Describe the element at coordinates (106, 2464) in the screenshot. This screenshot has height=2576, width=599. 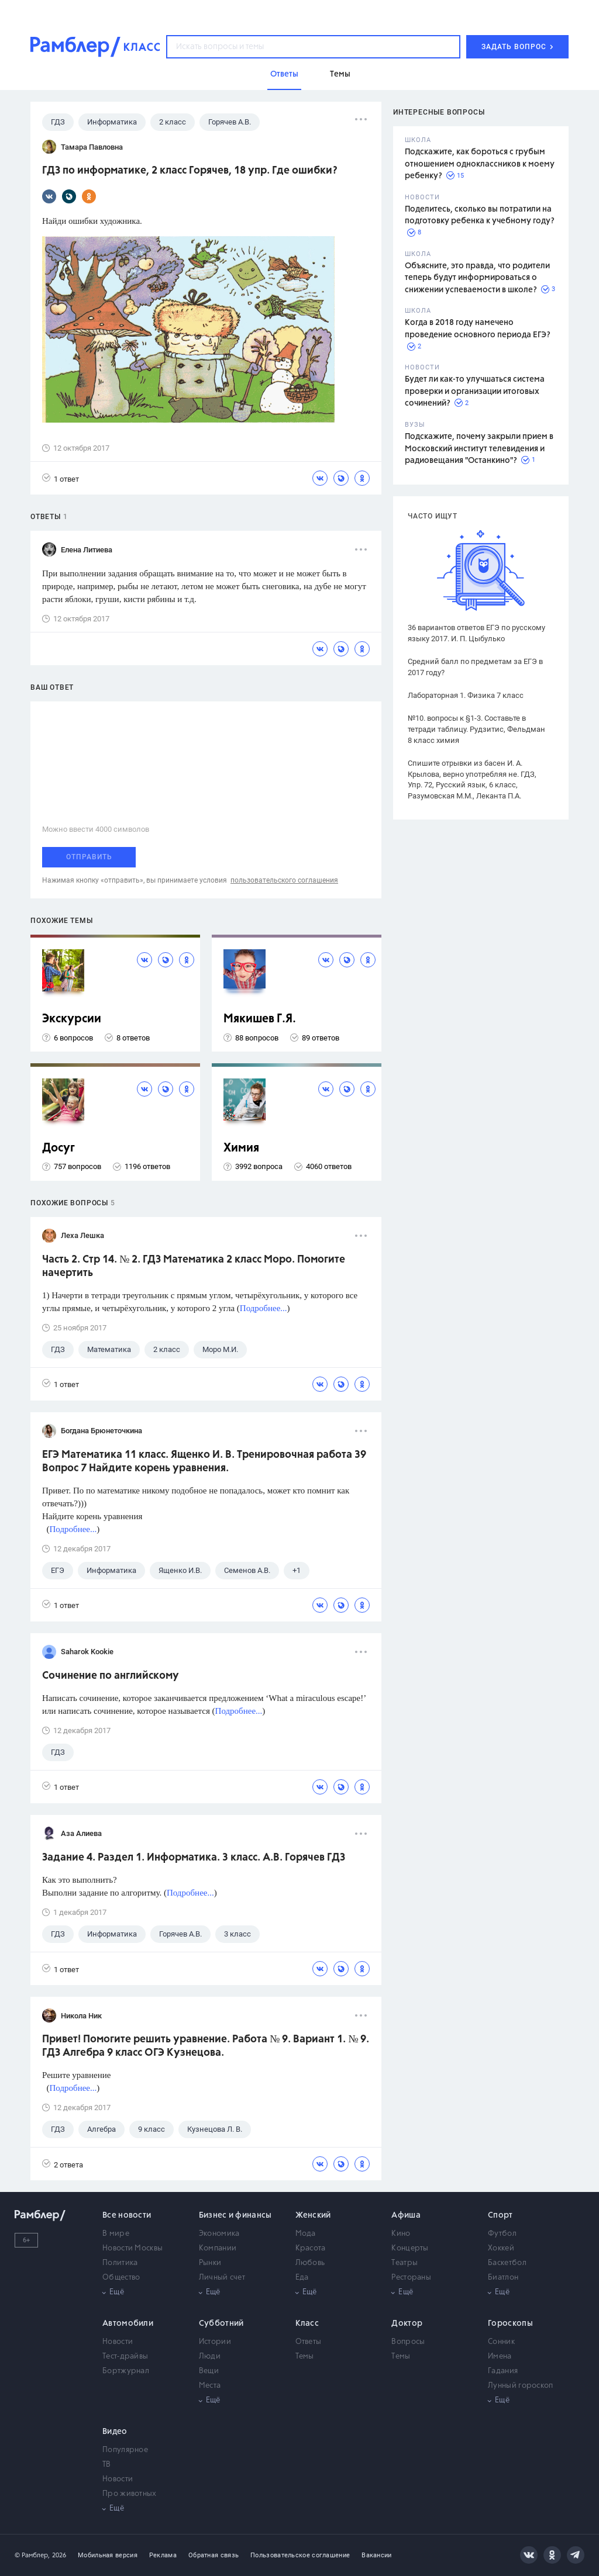
I see `ТВ` at that location.